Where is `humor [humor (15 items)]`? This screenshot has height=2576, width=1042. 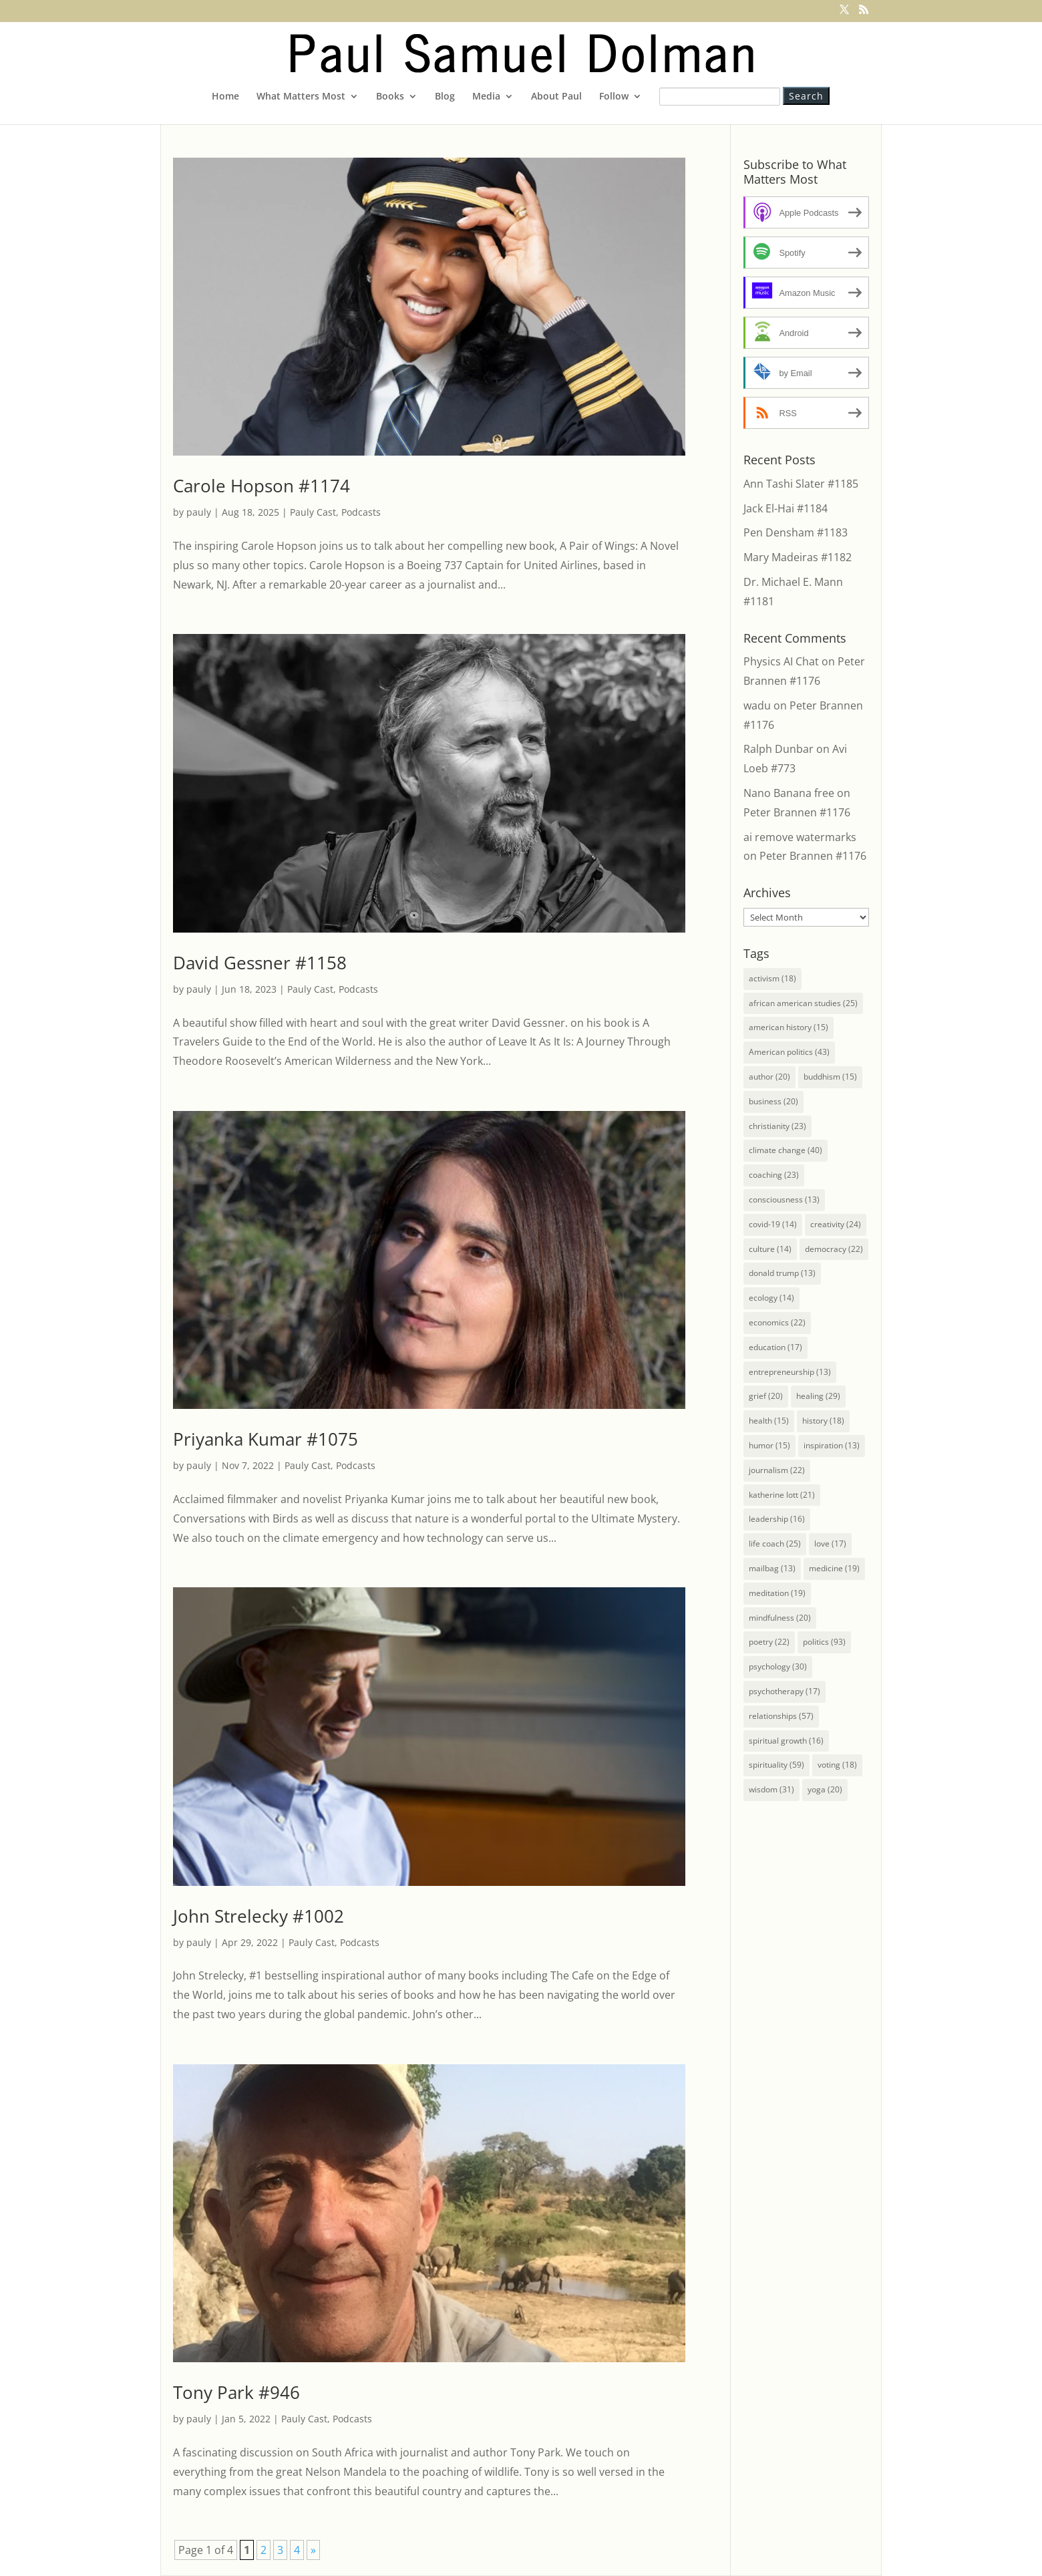
humor [humor (15 items)] is located at coordinates (769, 1445).